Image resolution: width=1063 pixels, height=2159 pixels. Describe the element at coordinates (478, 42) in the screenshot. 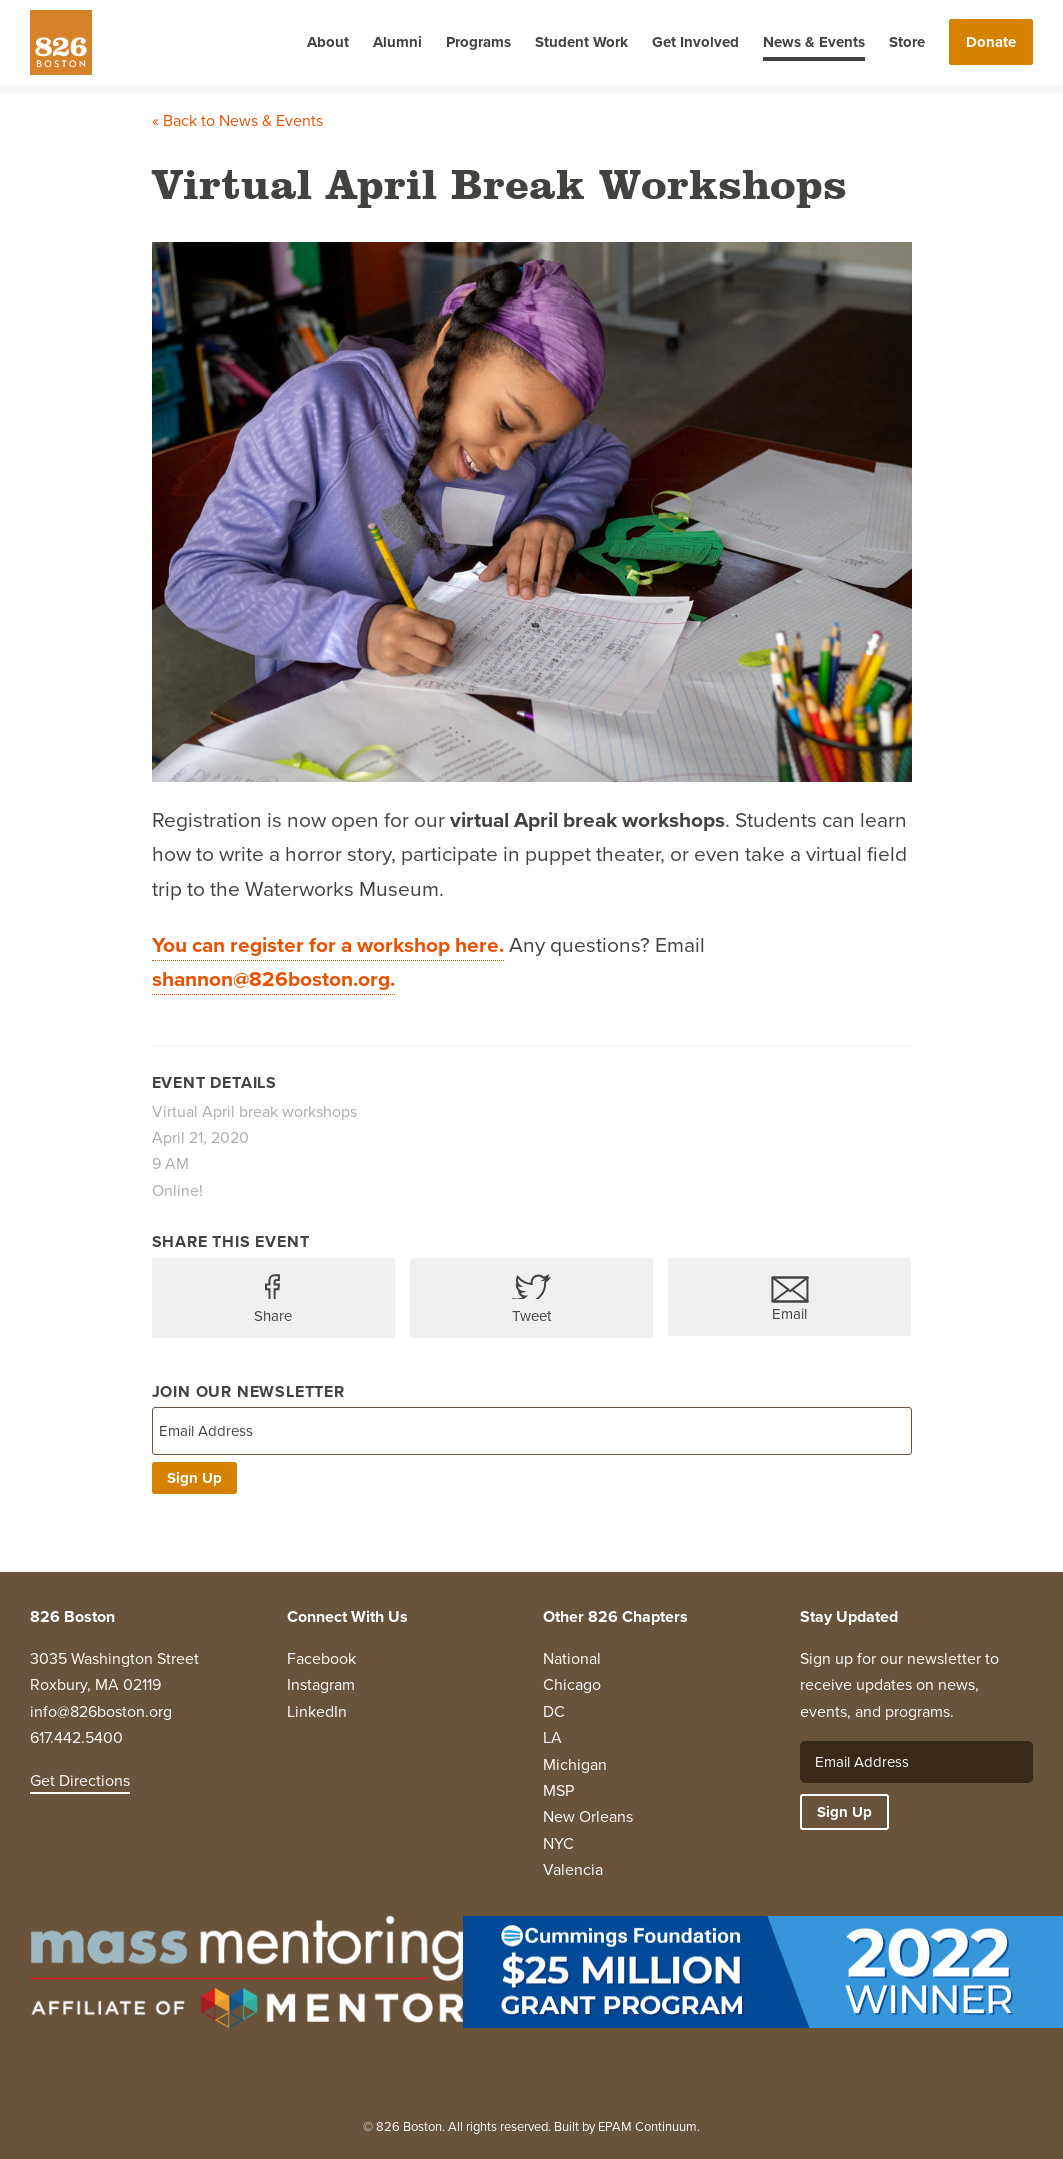

I see `Programs` at that location.